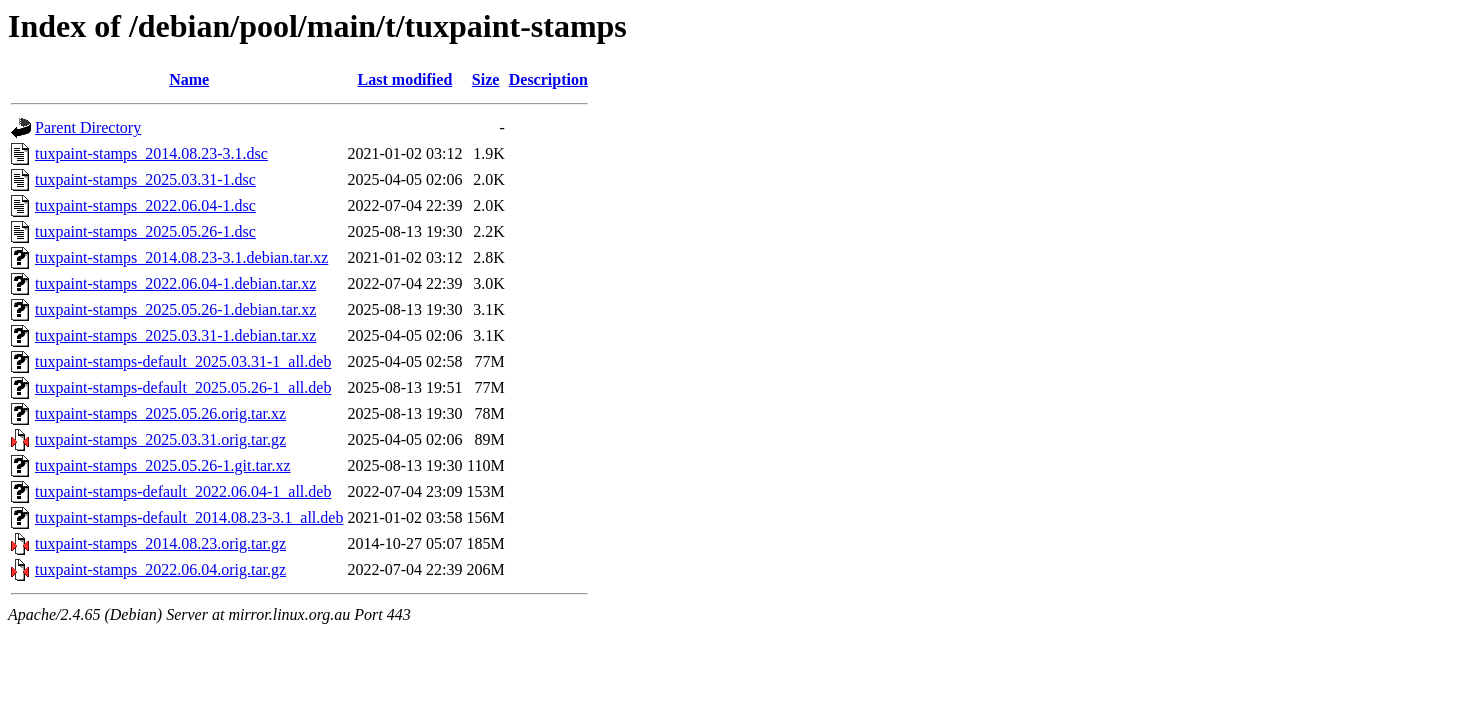 Image resolution: width=1470 pixels, height=720 pixels. Describe the element at coordinates (88, 127) in the screenshot. I see `Parent Directory` at that location.